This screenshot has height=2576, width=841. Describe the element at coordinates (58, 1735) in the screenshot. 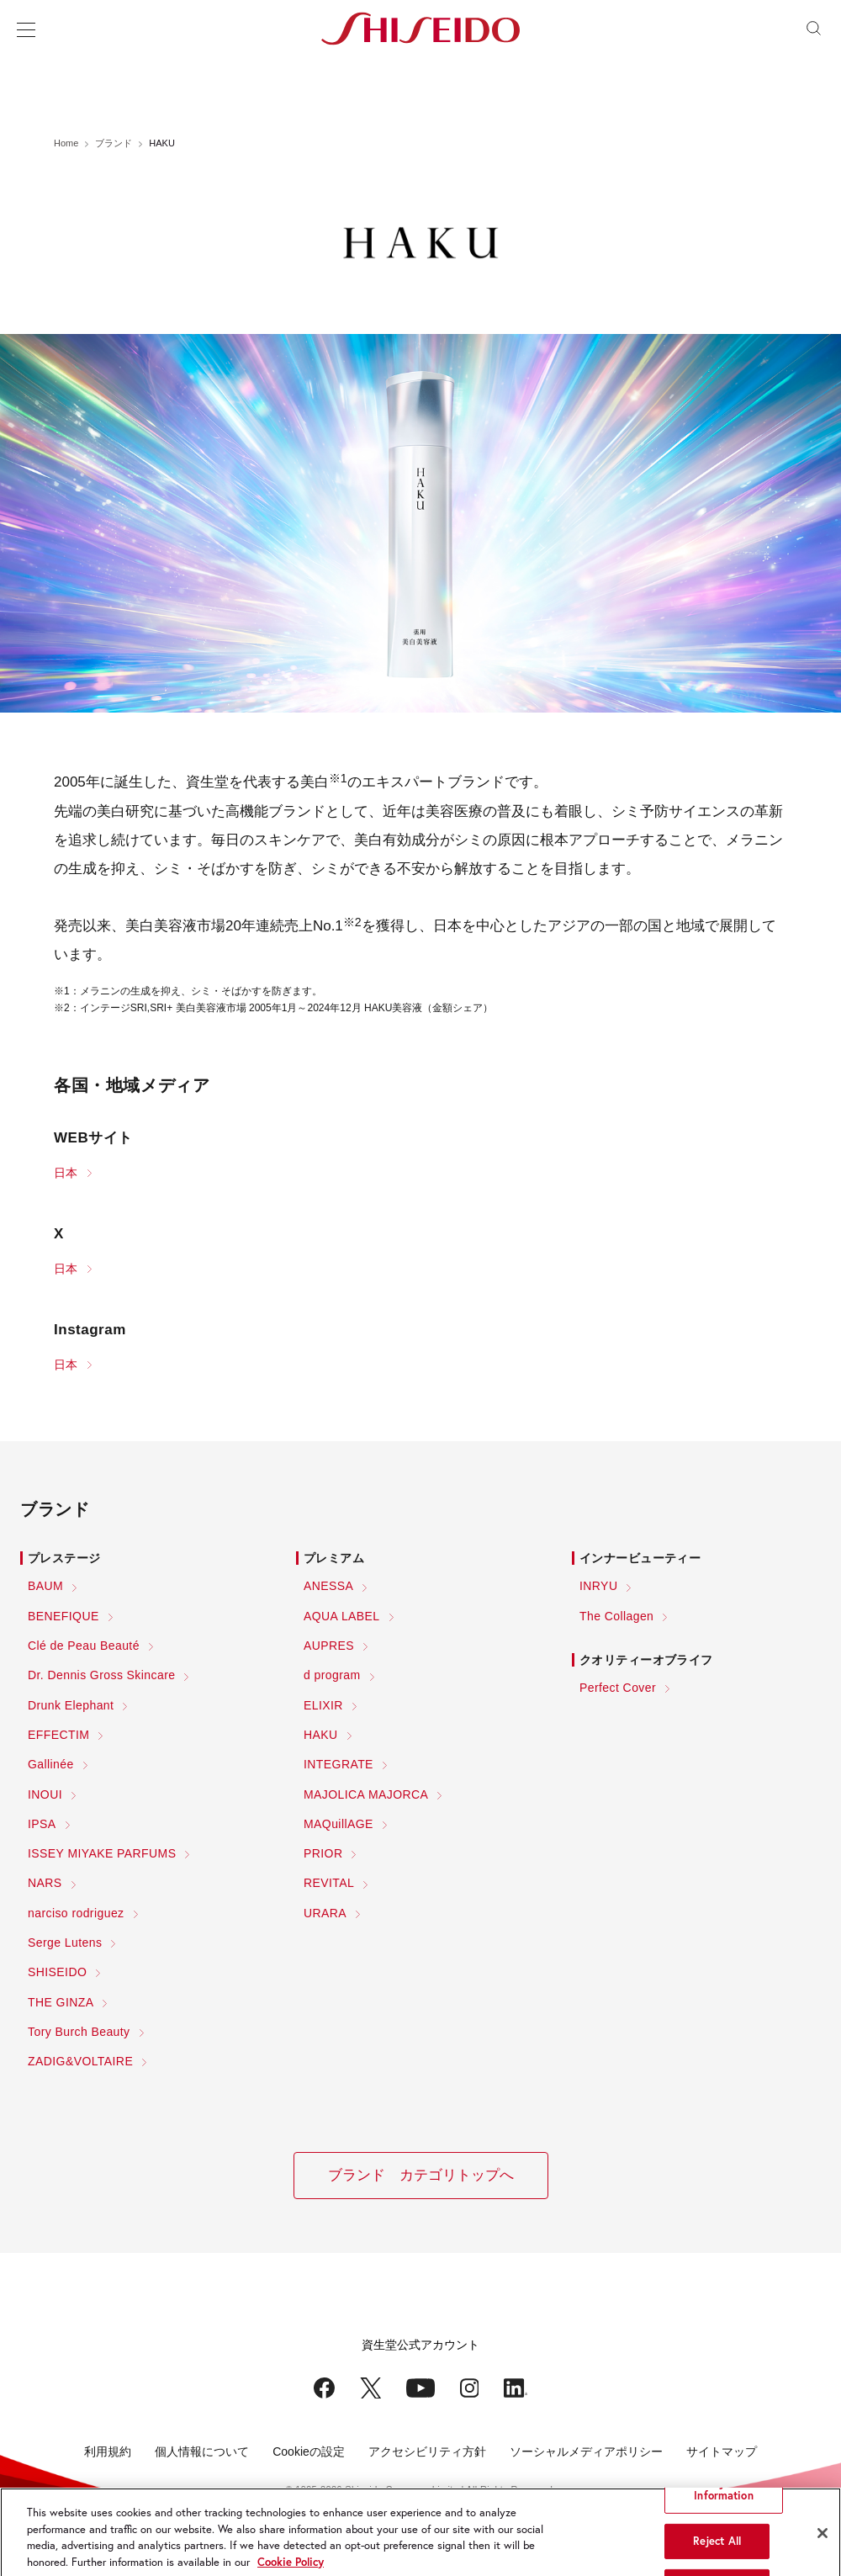

I see `EFFECTIM` at that location.